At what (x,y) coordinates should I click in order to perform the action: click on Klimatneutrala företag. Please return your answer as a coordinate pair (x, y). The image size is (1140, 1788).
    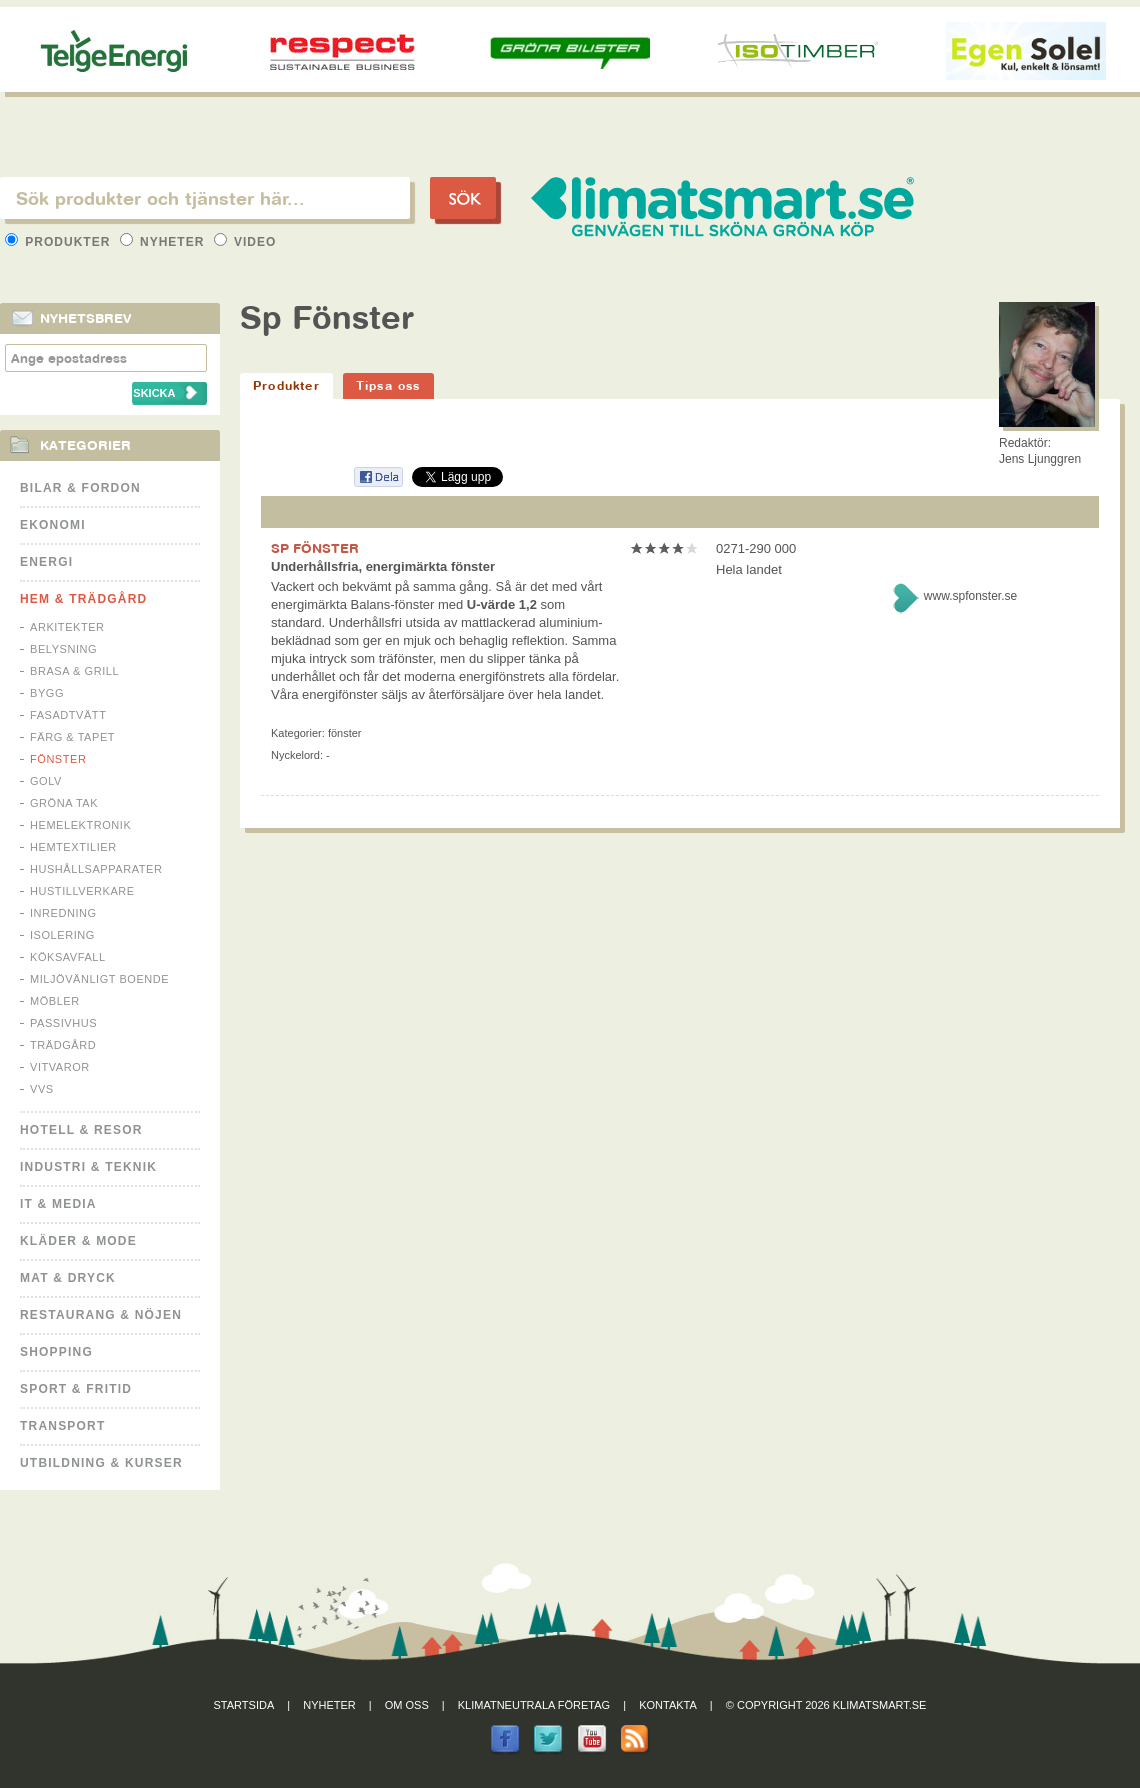
    Looking at the image, I should click on (534, 1705).